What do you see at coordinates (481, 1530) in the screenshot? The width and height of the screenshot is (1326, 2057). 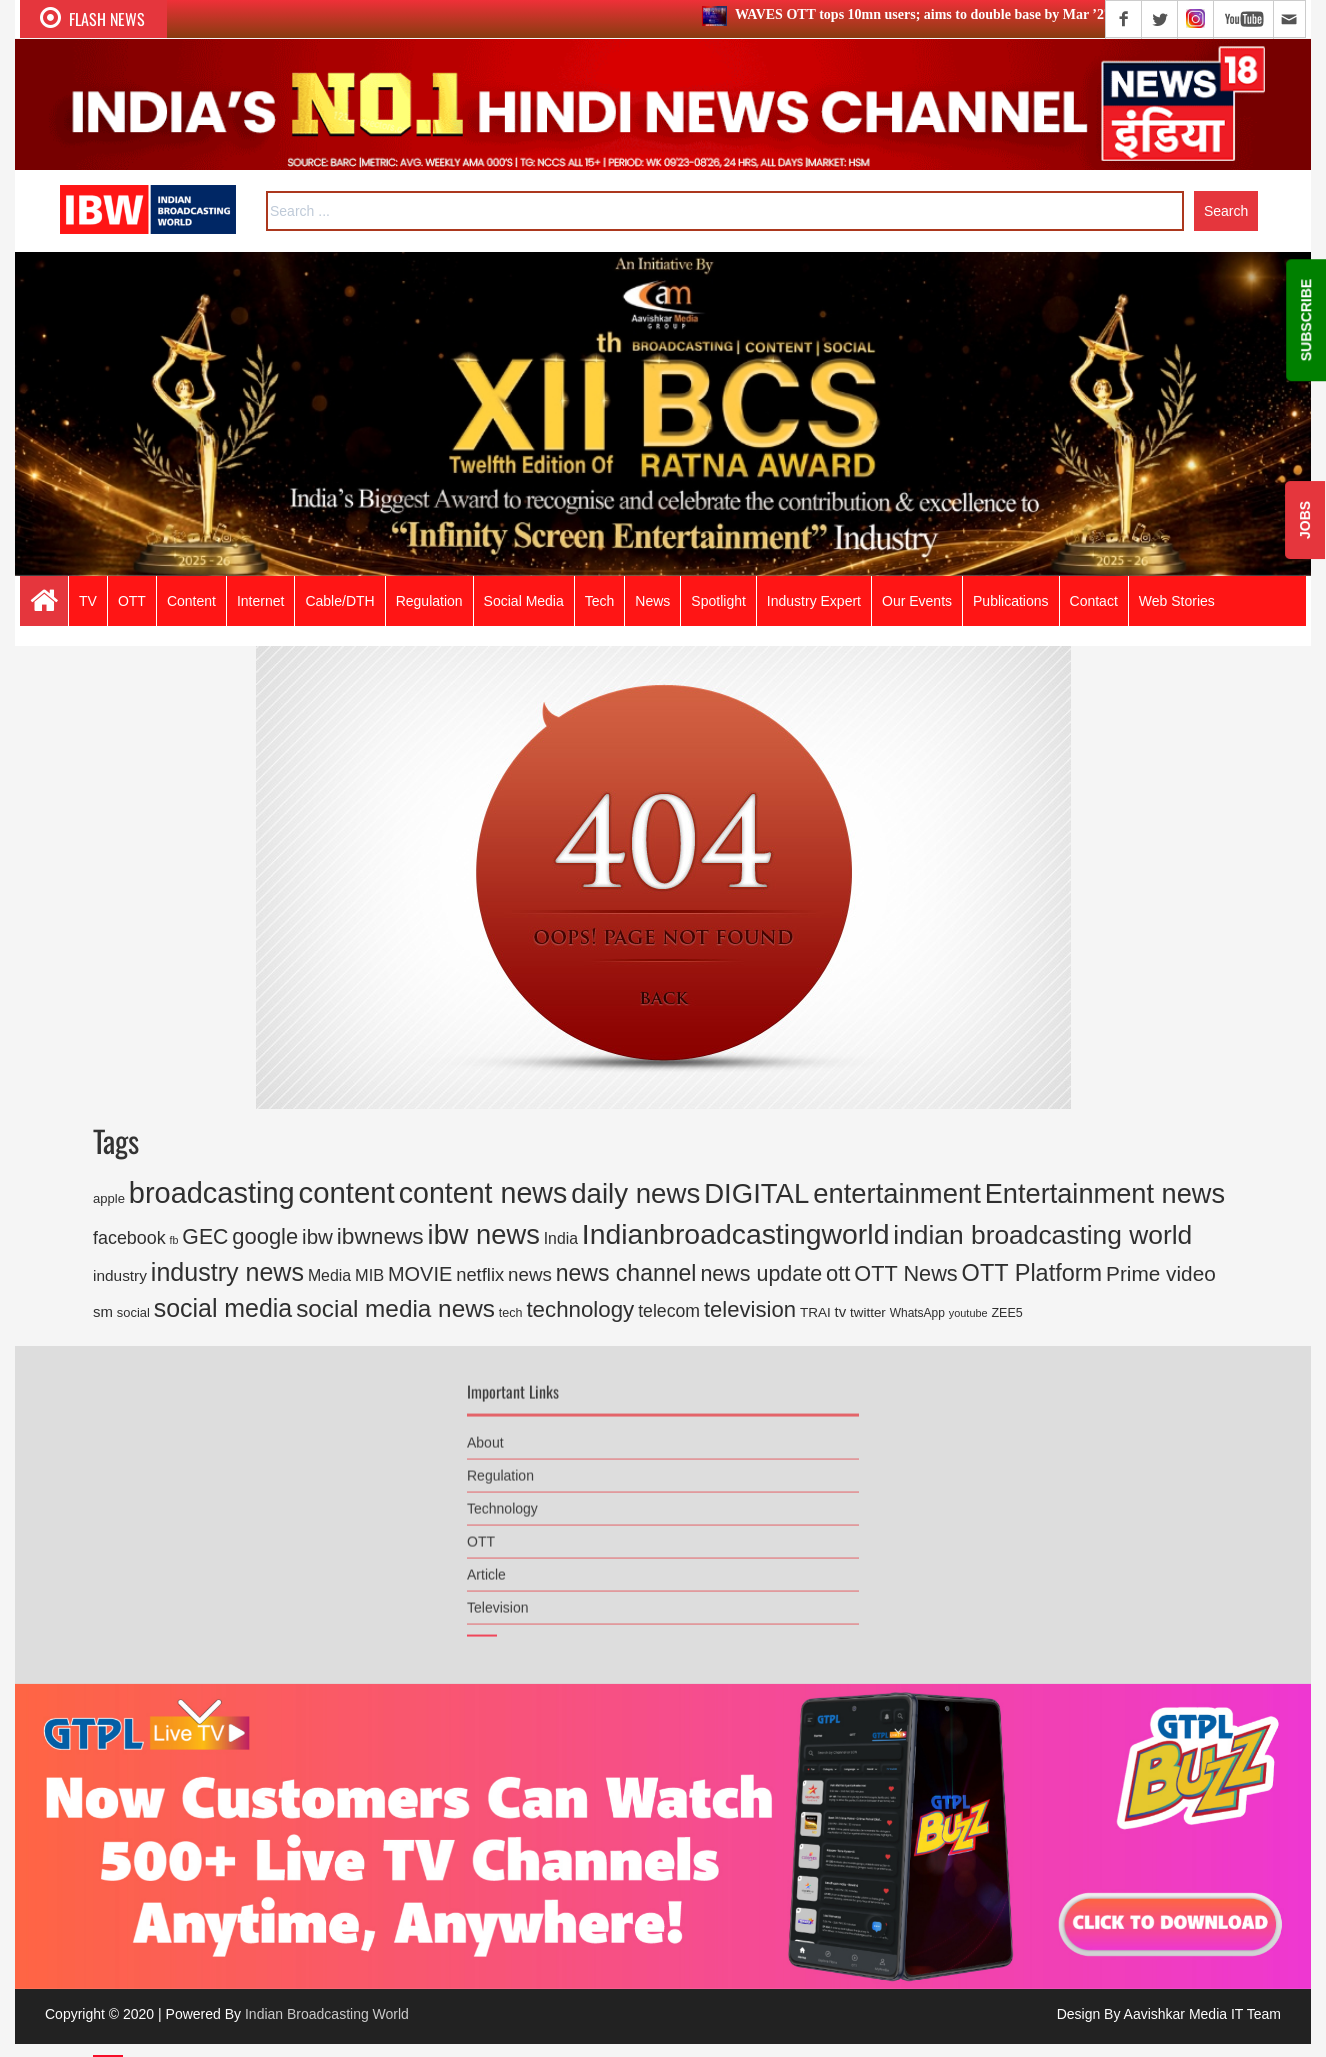 I see `OTT` at bounding box center [481, 1530].